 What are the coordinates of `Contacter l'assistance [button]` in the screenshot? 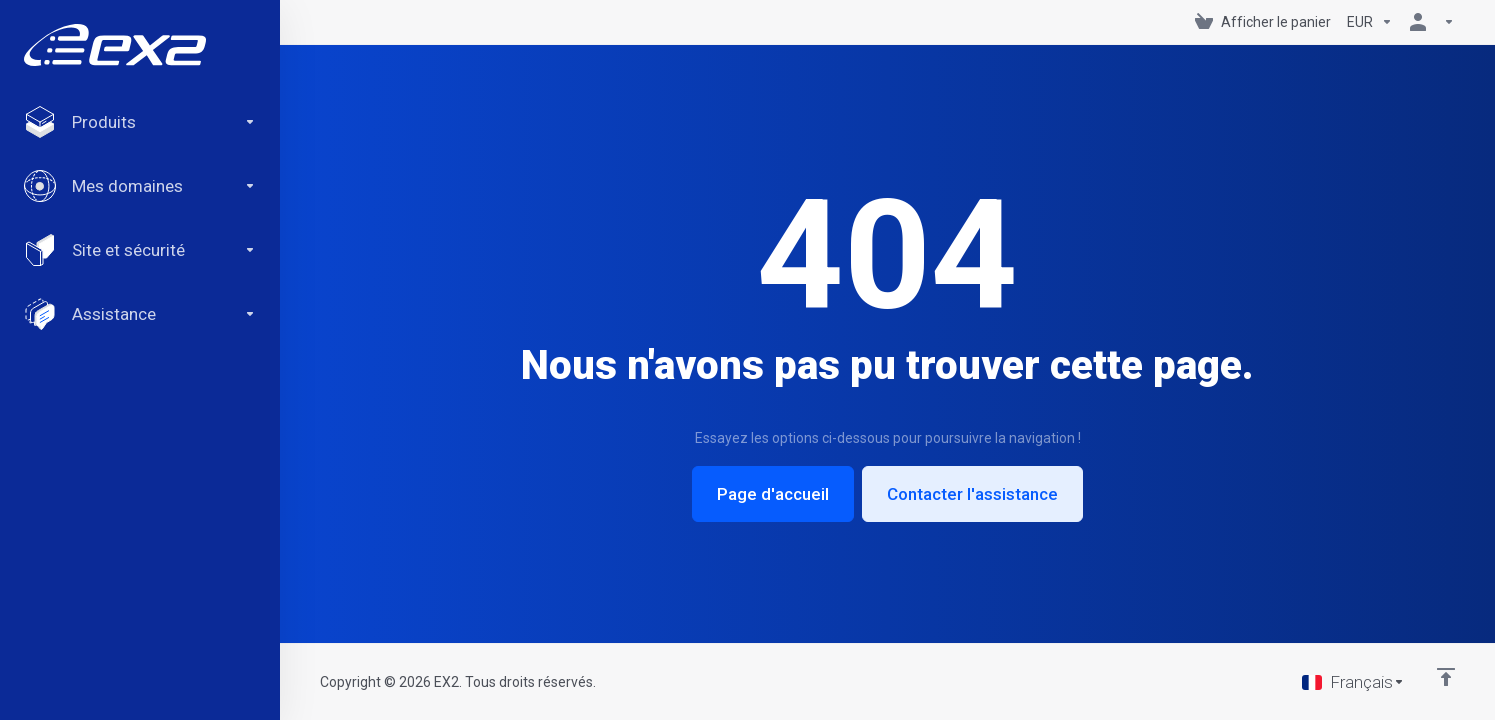 It's located at (972, 494).